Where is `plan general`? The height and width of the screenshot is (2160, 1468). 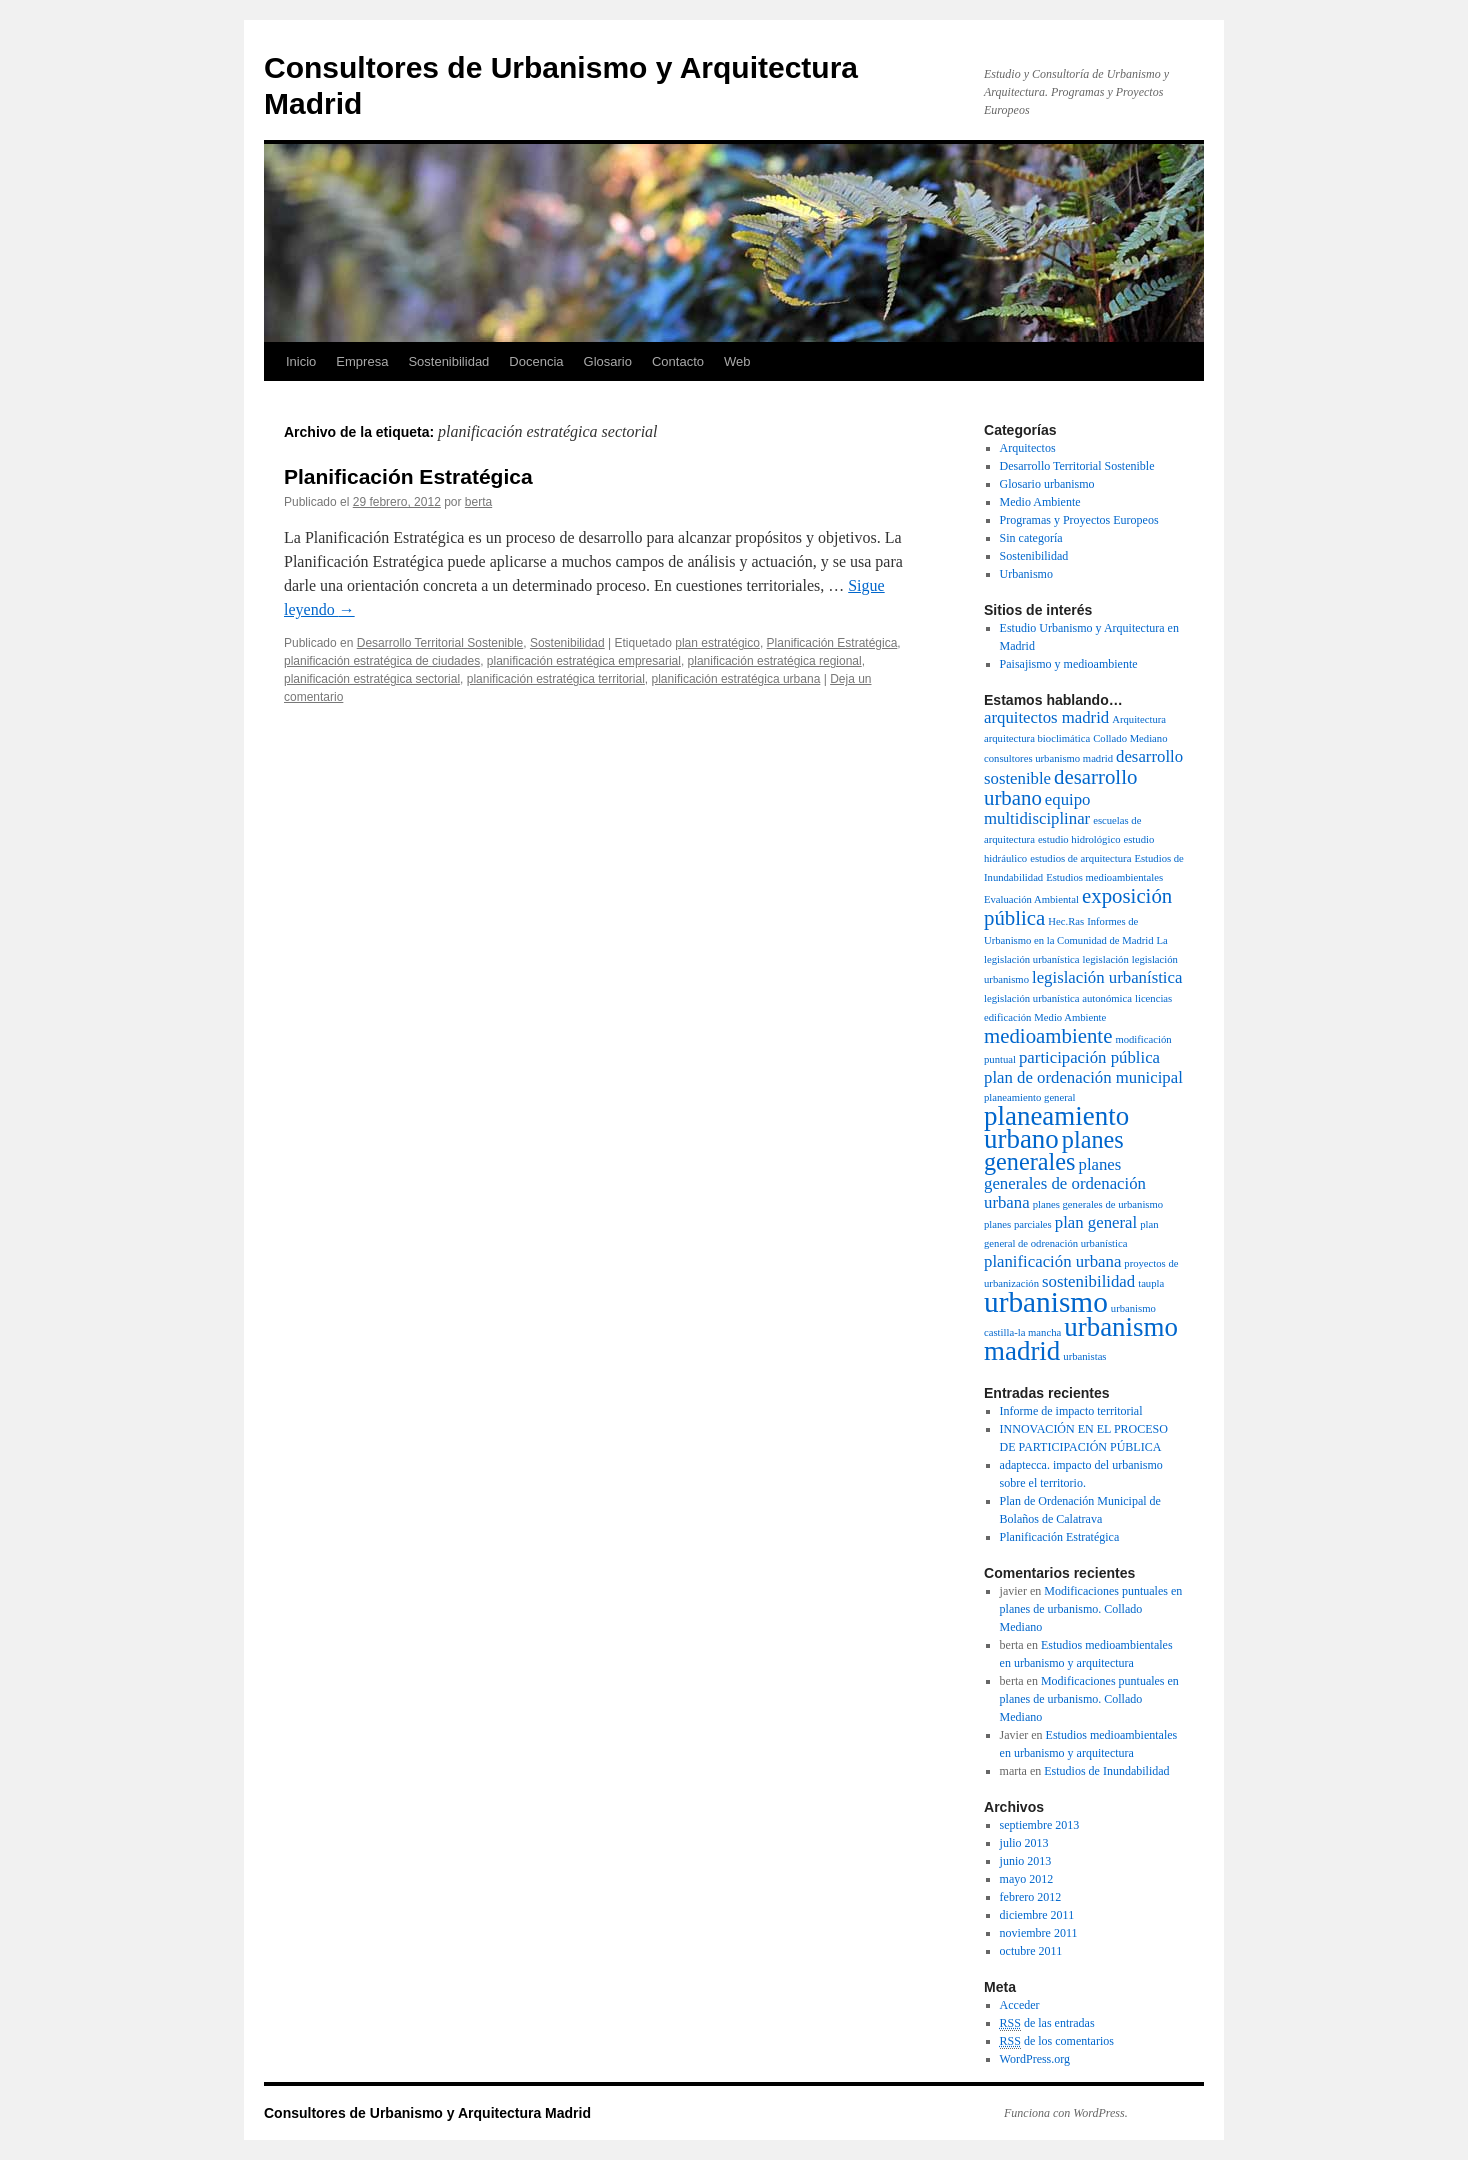
plan general is located at coordinates (1096, 1222).